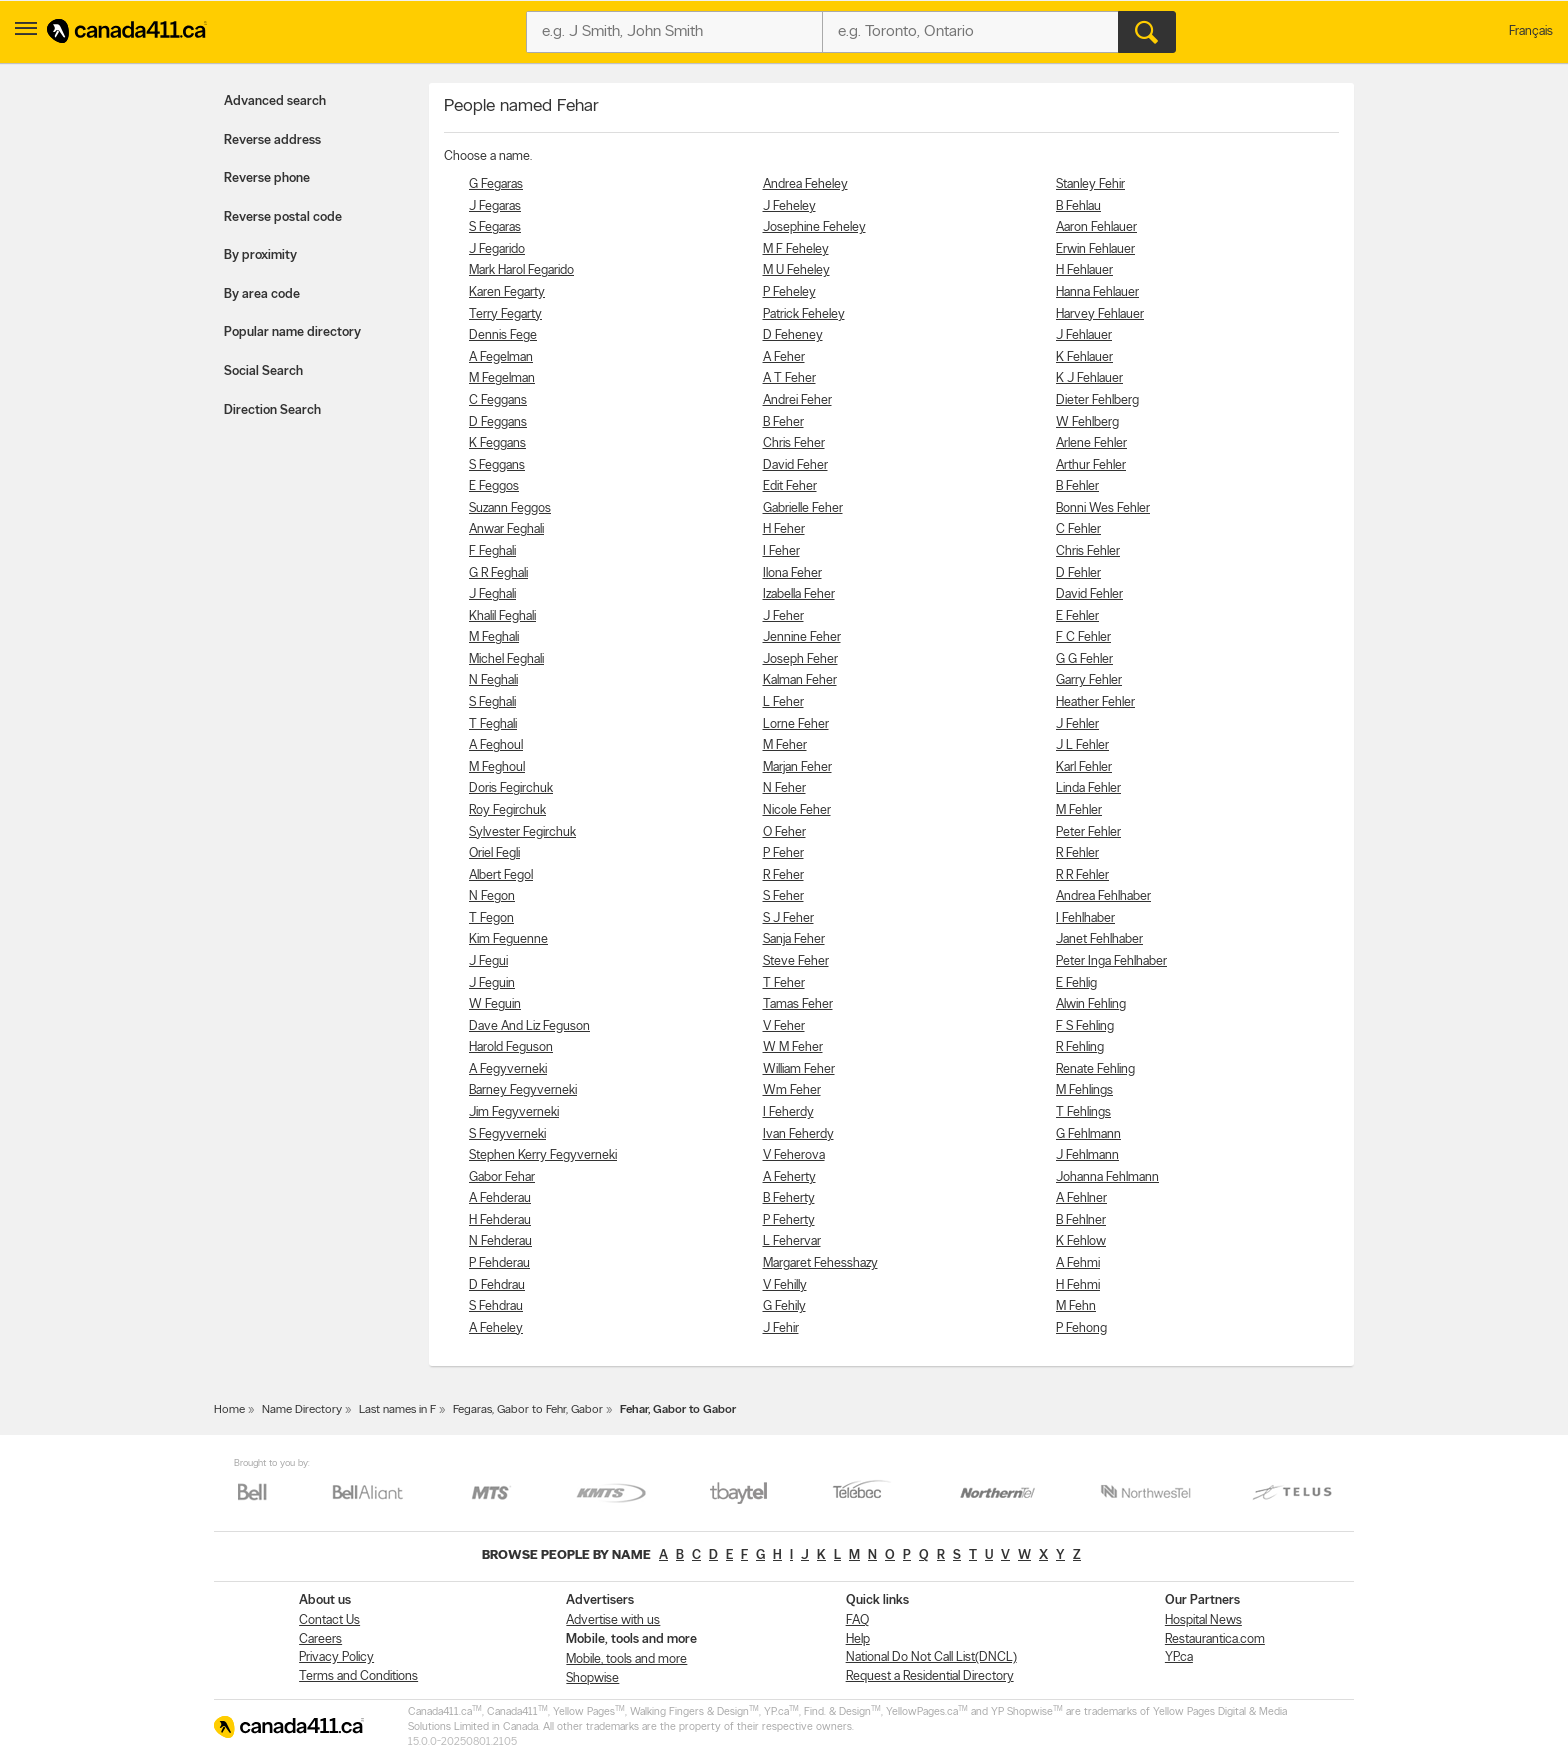 This screenshot has height=1761, width=1568. What do you see at coordinates (784, 1026) in the screenshot?
I see `V Feher` at bounding box center [784, 1026].